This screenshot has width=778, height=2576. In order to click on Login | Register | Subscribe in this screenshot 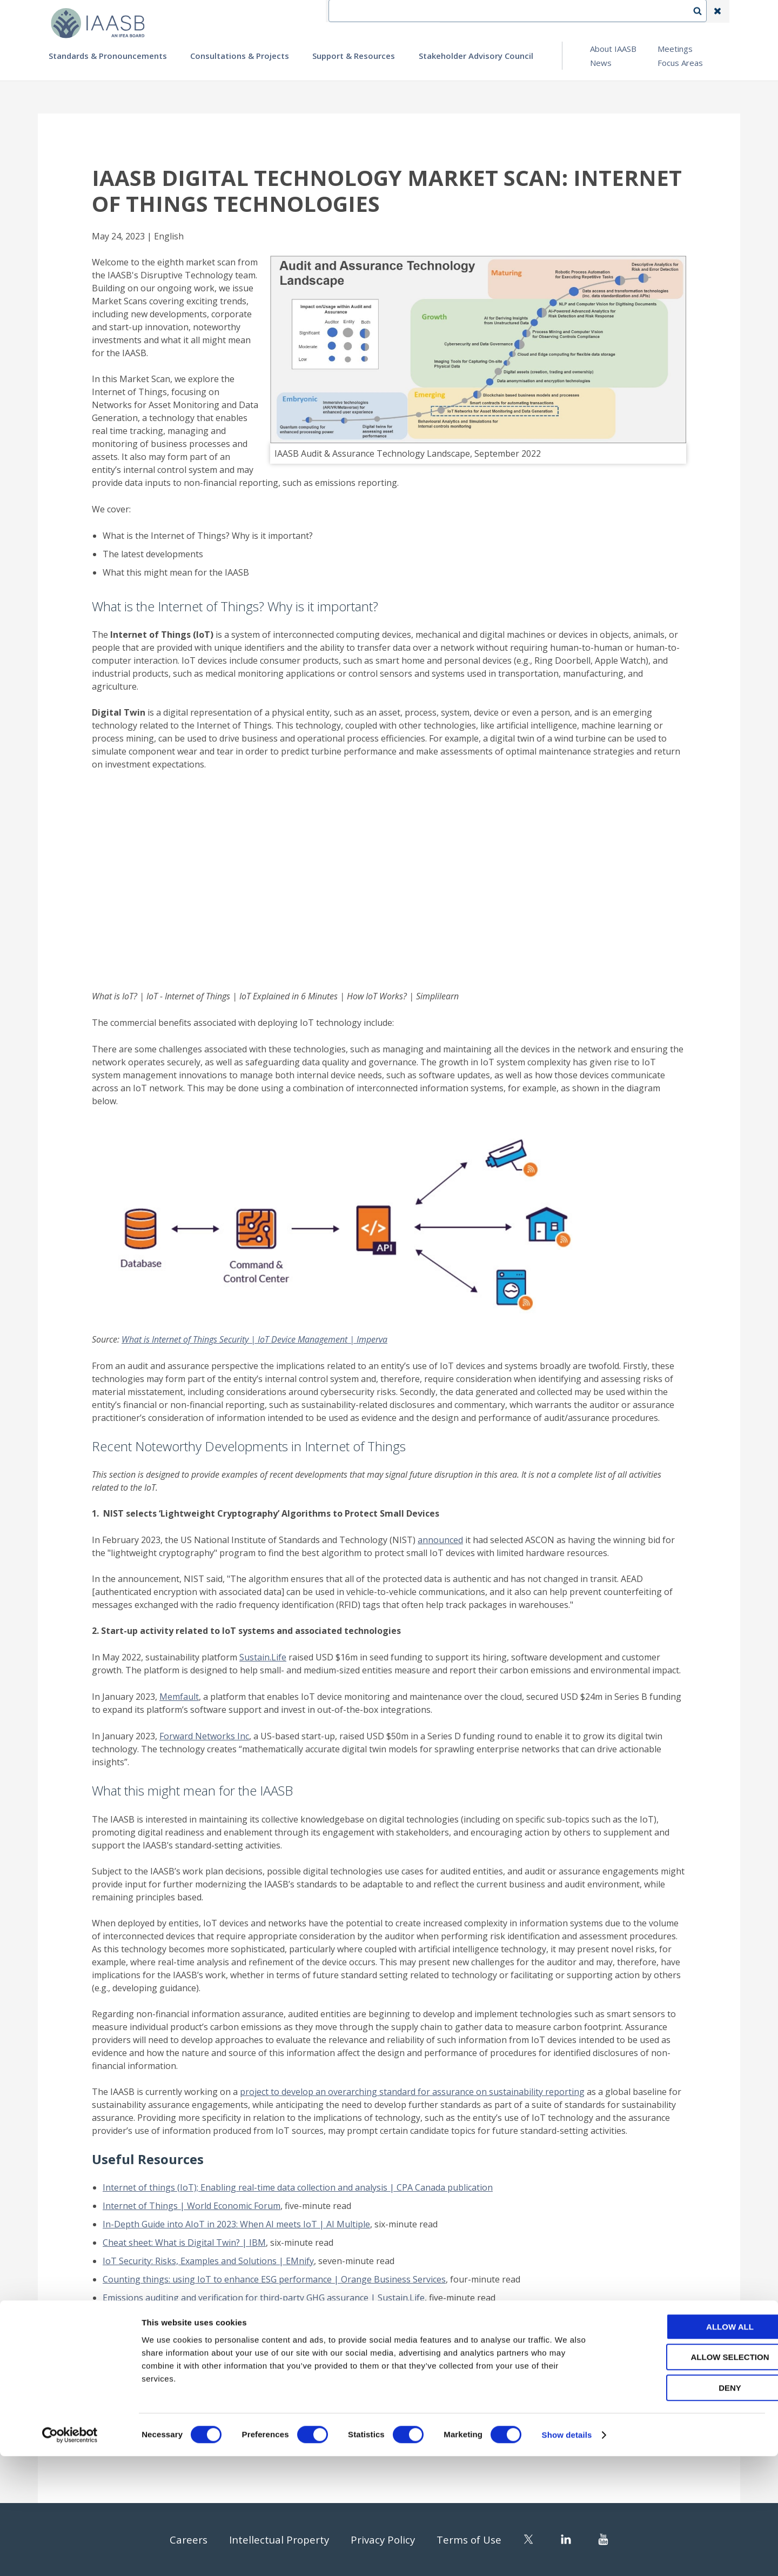, I will do `click(631, 11)`.